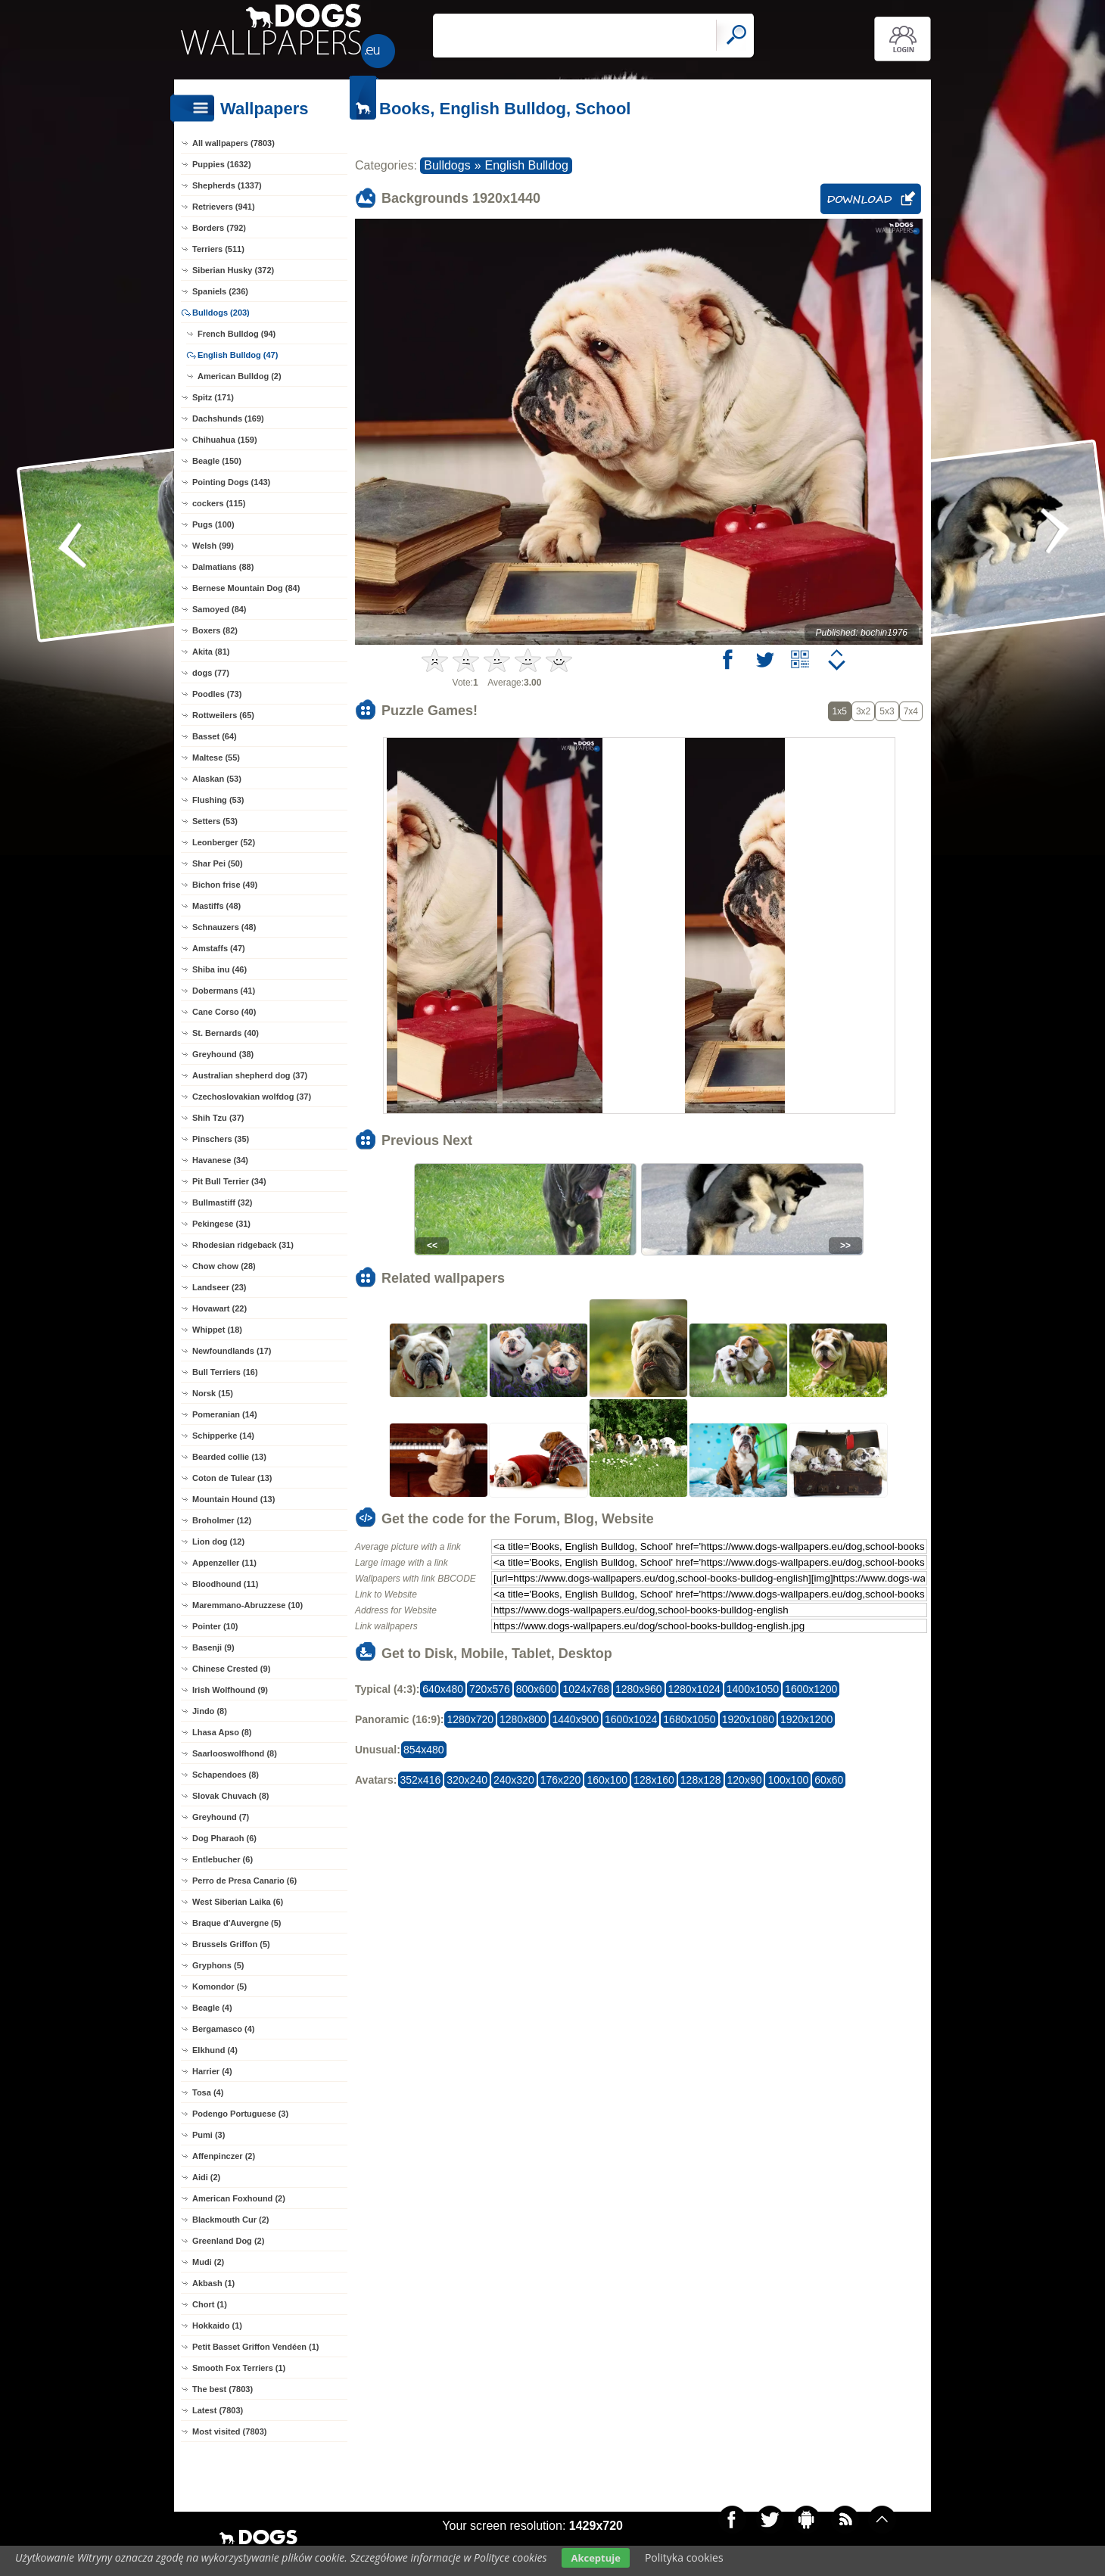 This screenshot has width=1105, height=2576. I want to click on Terriers (511), so click(218, 249).